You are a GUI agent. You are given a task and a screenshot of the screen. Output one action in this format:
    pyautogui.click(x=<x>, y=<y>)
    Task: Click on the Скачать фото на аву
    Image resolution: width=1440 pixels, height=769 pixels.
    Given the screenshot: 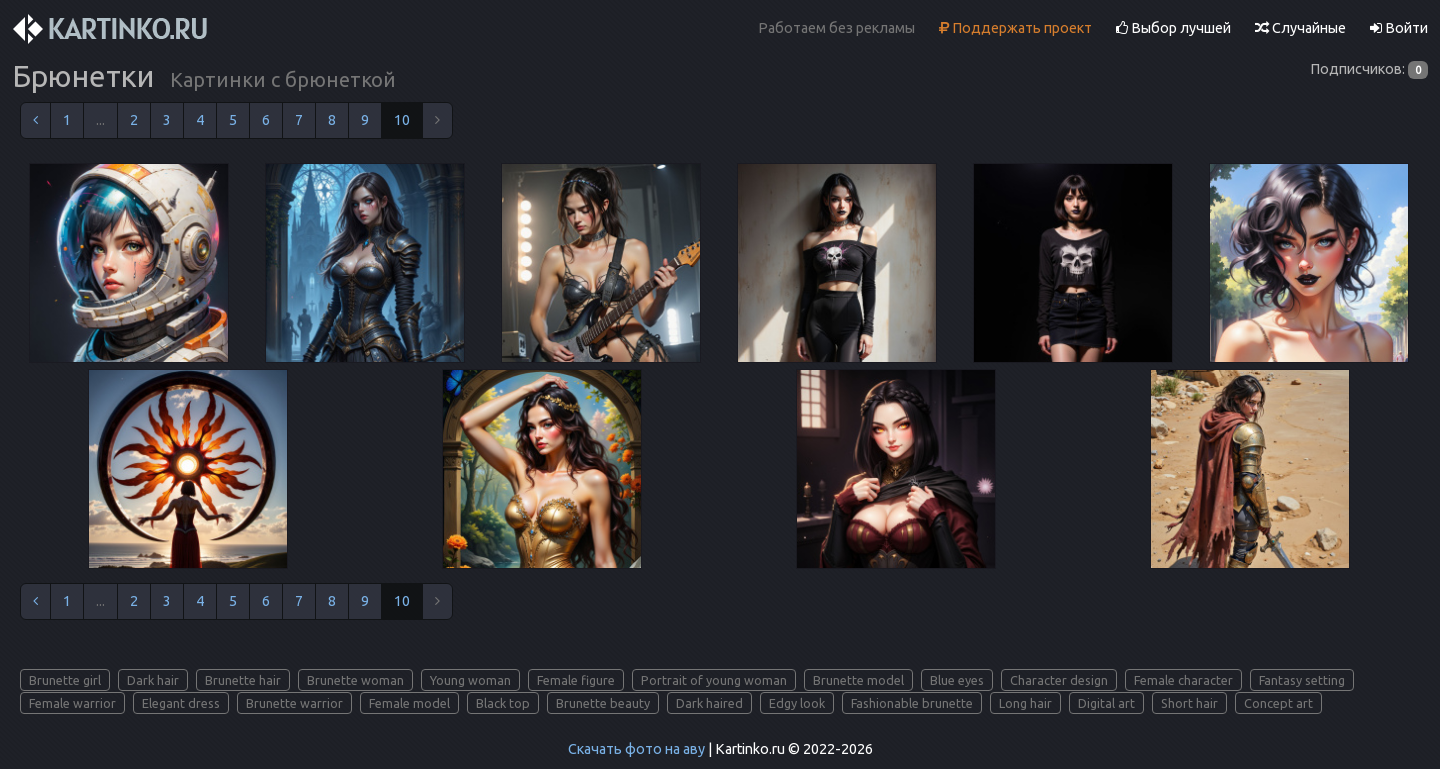 What is the action you would take?
    pyautogui.click(x=636, y=749)
    